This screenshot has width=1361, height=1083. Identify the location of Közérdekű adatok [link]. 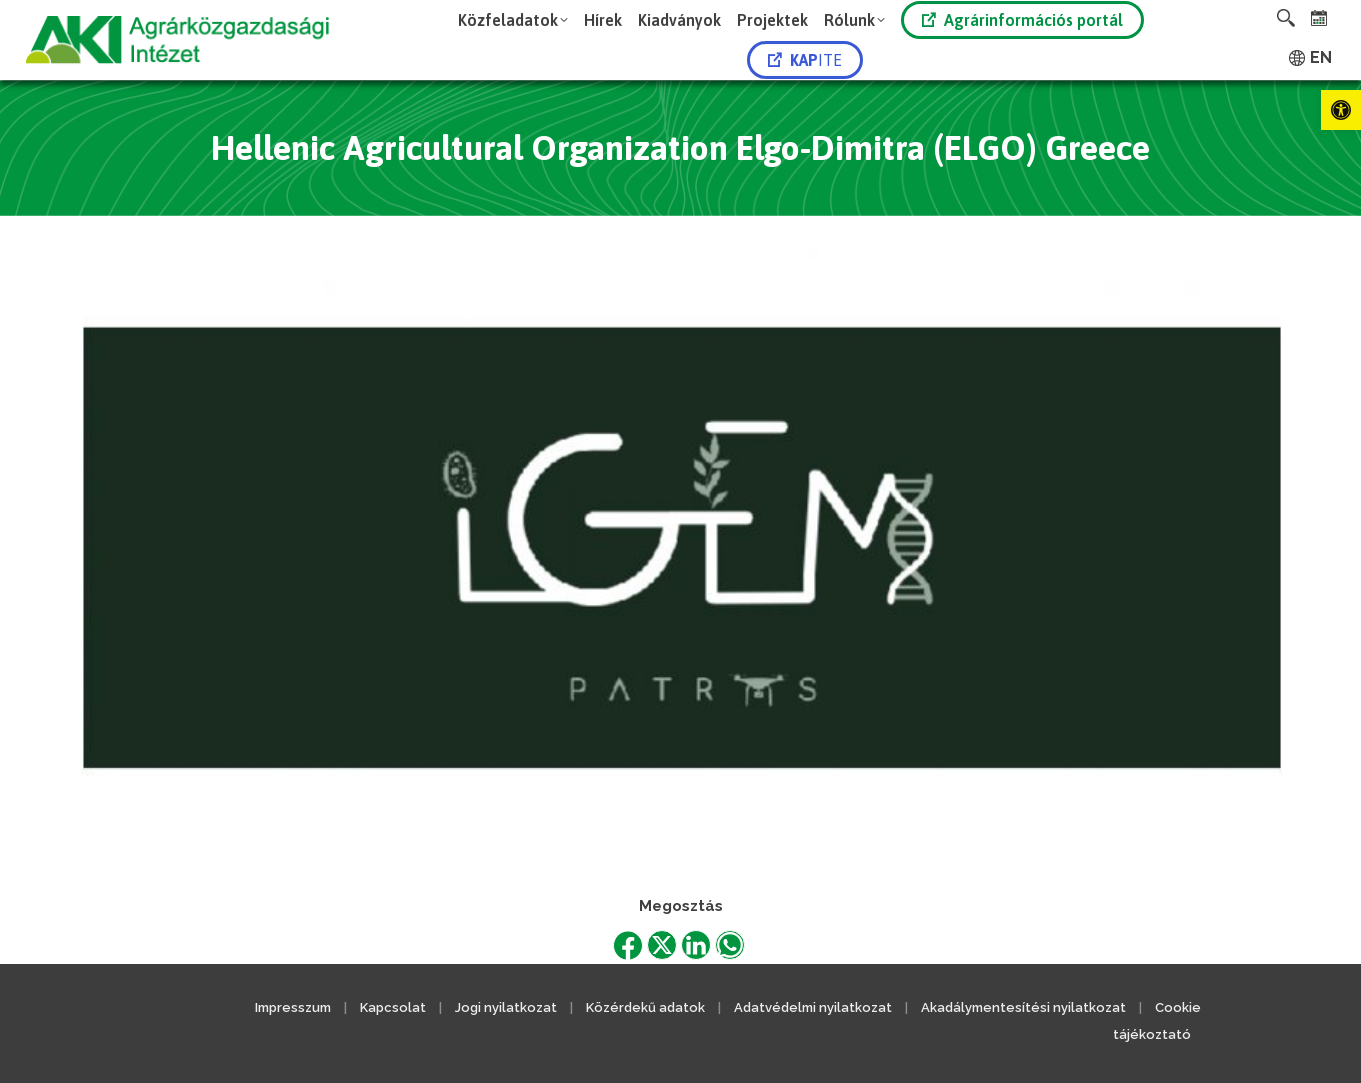
(645, 1007).